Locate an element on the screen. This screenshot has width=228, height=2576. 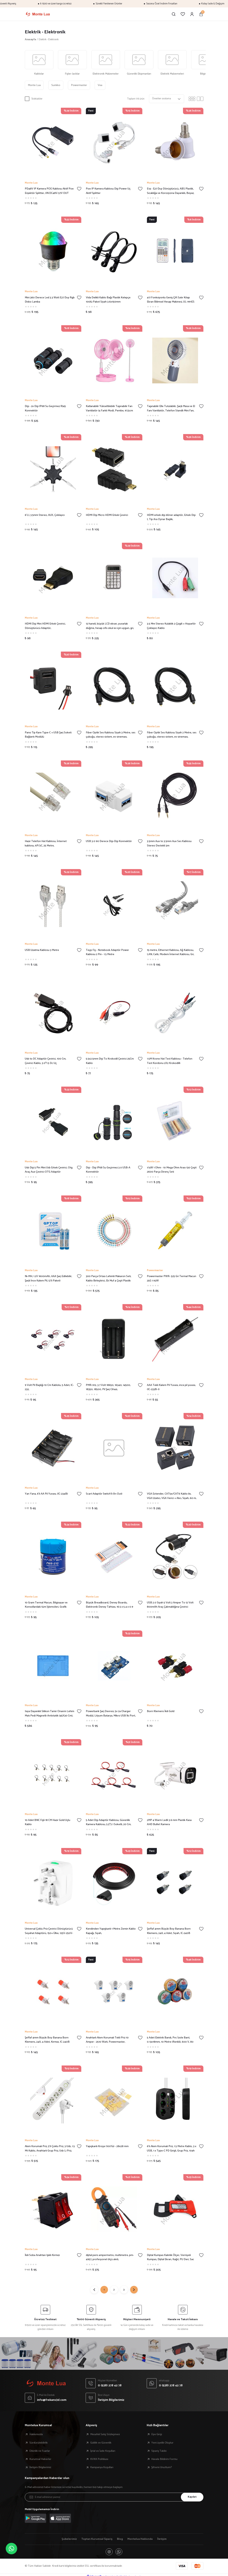
Usb to DC Adaptör Çevirici, 100 Cm, Çevirici Kablo, 3.0*1.5 Dc Uç is located at coordinates (45, 1061).